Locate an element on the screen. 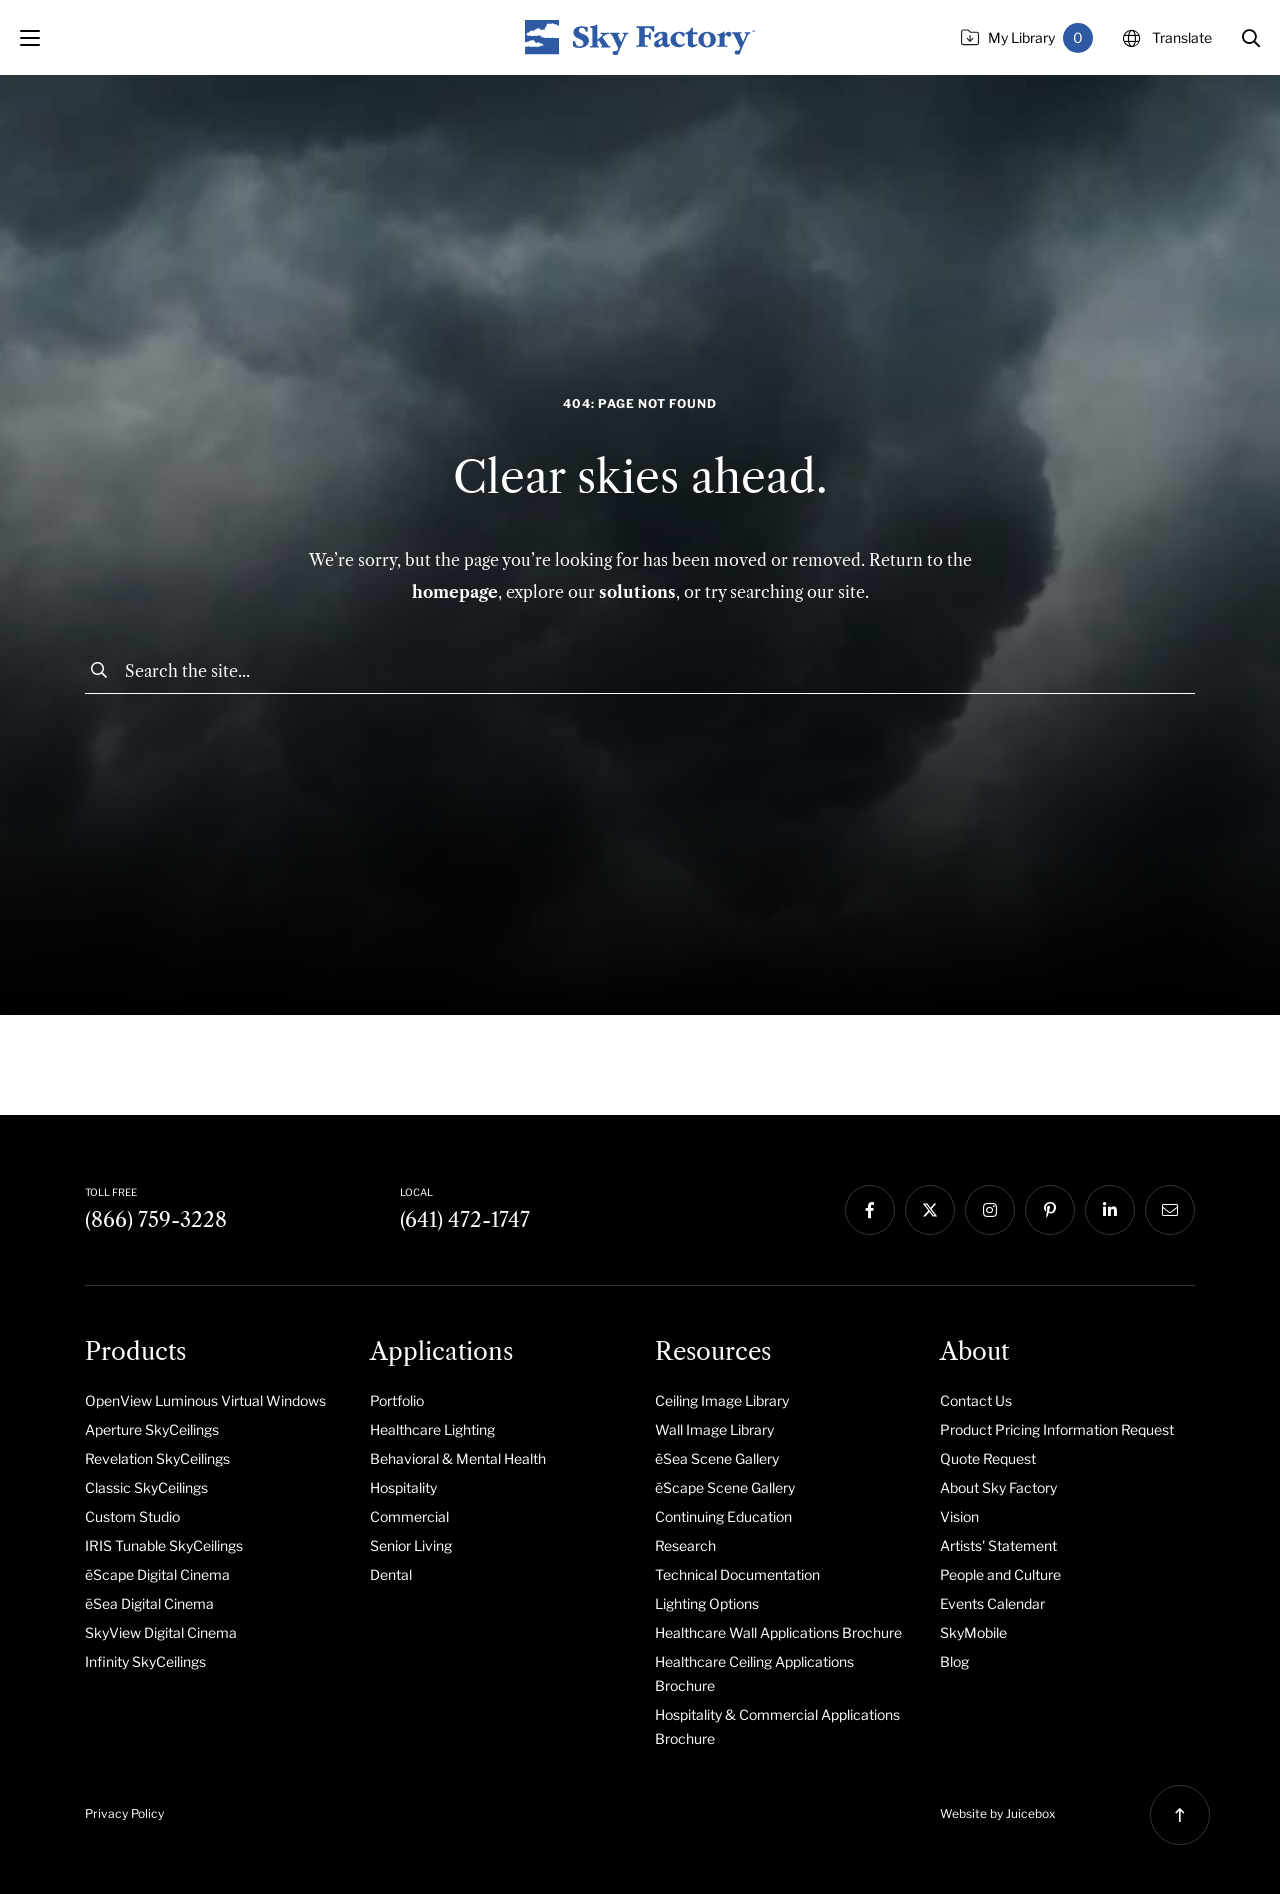  Healthcare Wall Applications Brochure is located at coordinates (778, 1632).